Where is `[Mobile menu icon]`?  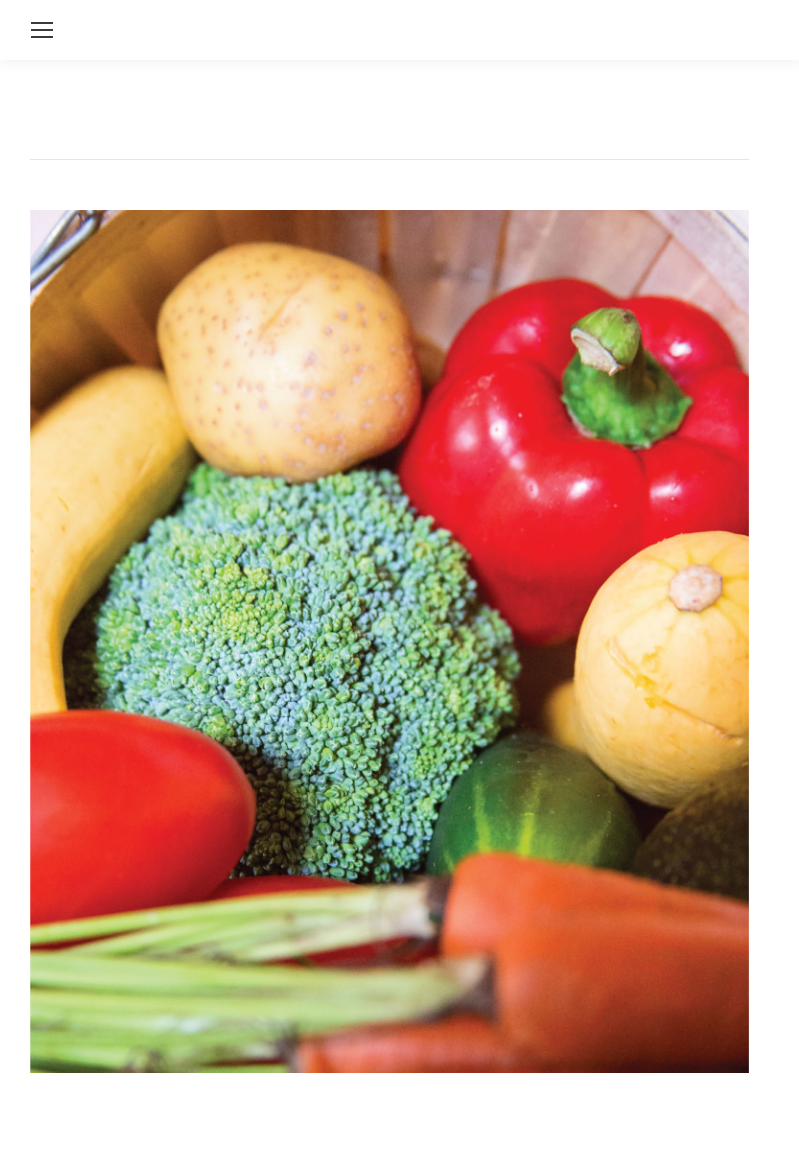 [Mobile menu icon] is located at coordinates (42, 30).